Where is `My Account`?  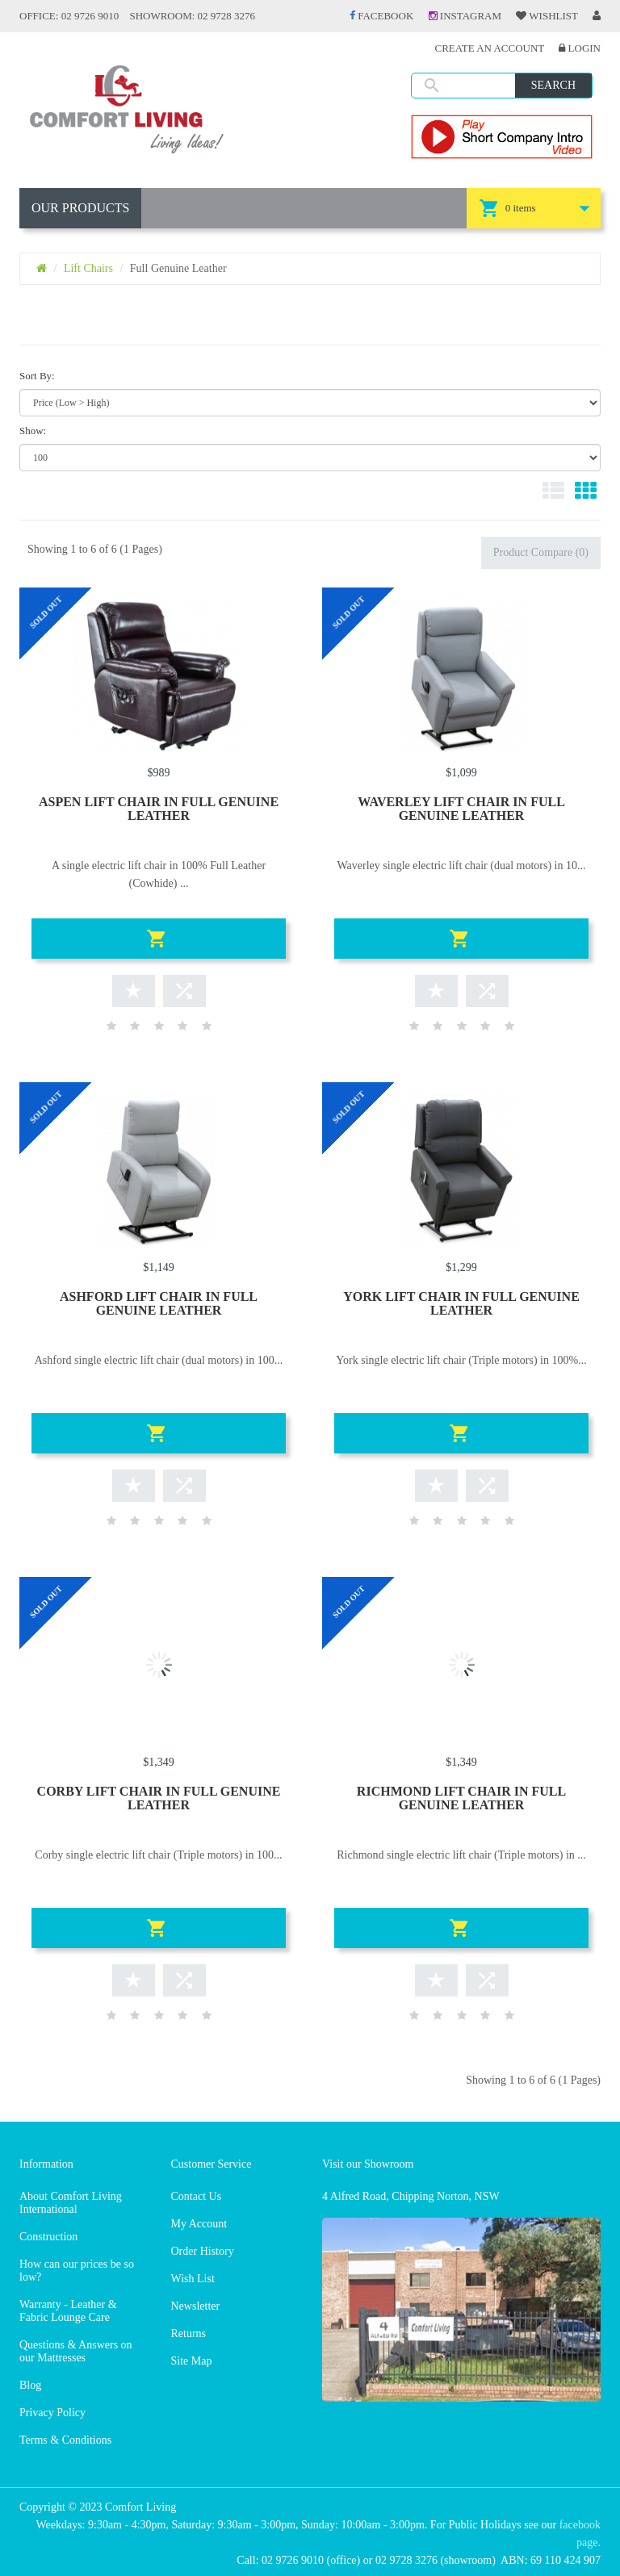
My Account is located at coordinates (199, 2224).